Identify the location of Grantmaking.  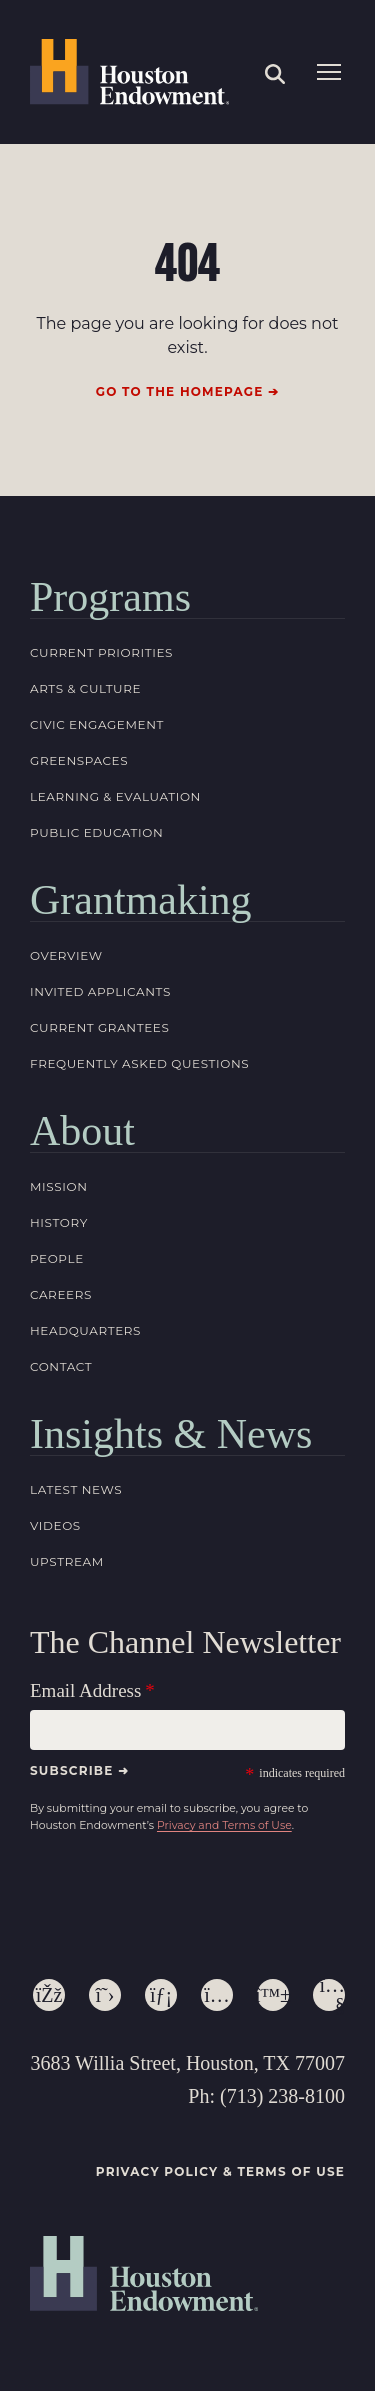
(141, 900).